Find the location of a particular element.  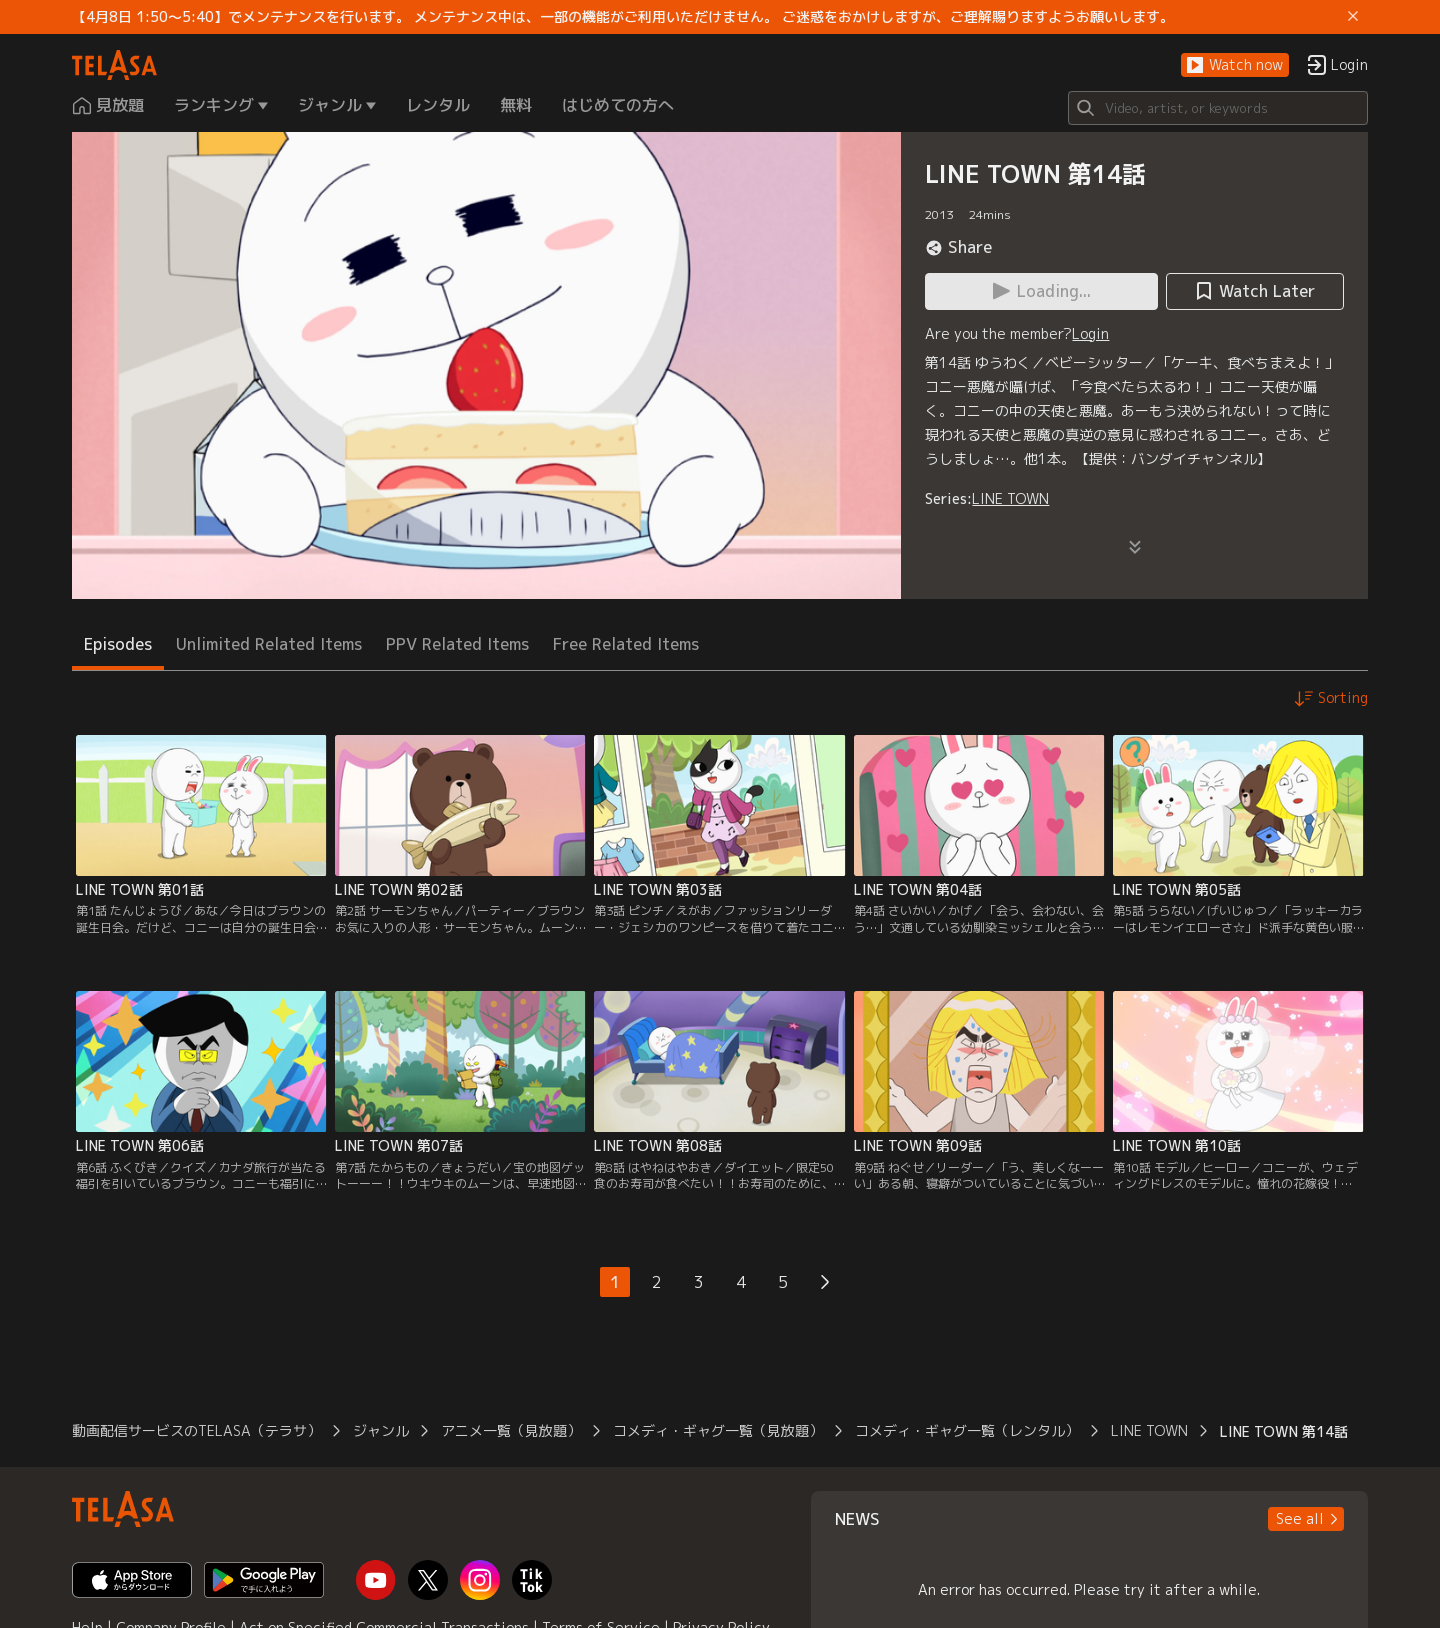

【4月8日 1:50～5:40】でメンテナンスを行います。 メンテナンス中は、一部の機能がご利用いただけません。 ご迷惑をおかけしますが、ご理解賜りますようお願いします。 is located at coordinates (623, 17).